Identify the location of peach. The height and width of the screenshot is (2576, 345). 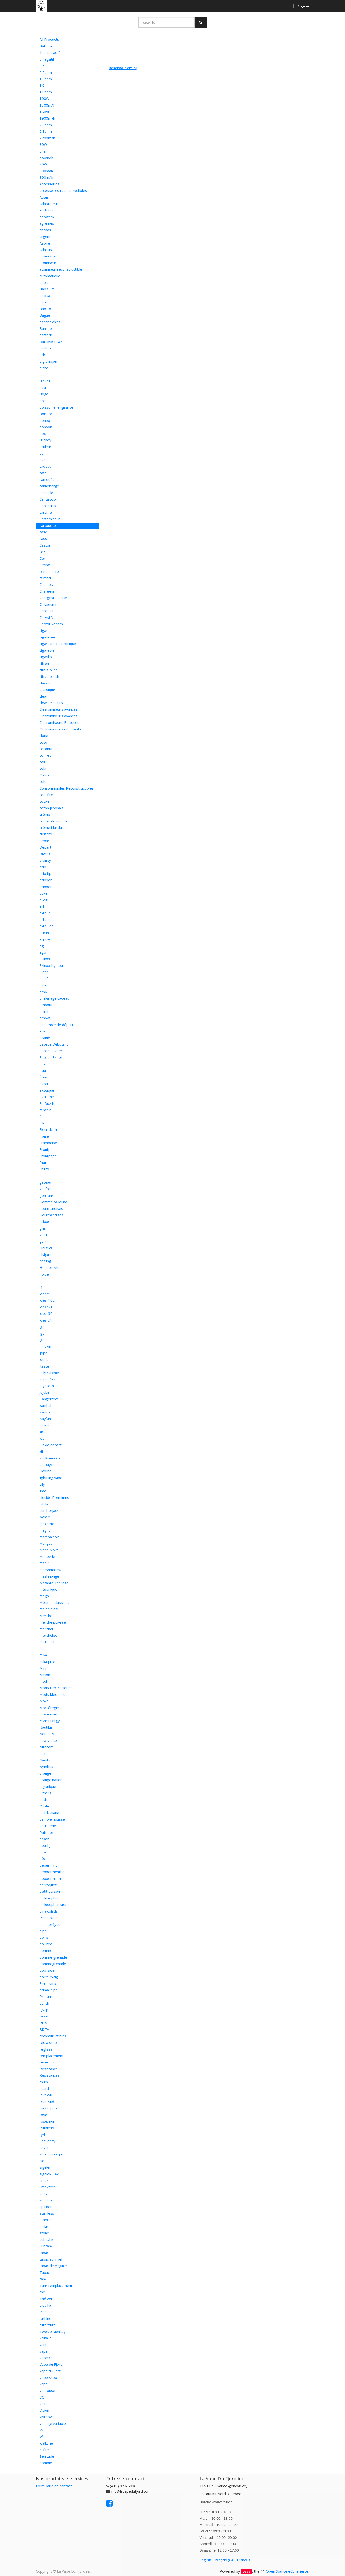
(44, 1838).